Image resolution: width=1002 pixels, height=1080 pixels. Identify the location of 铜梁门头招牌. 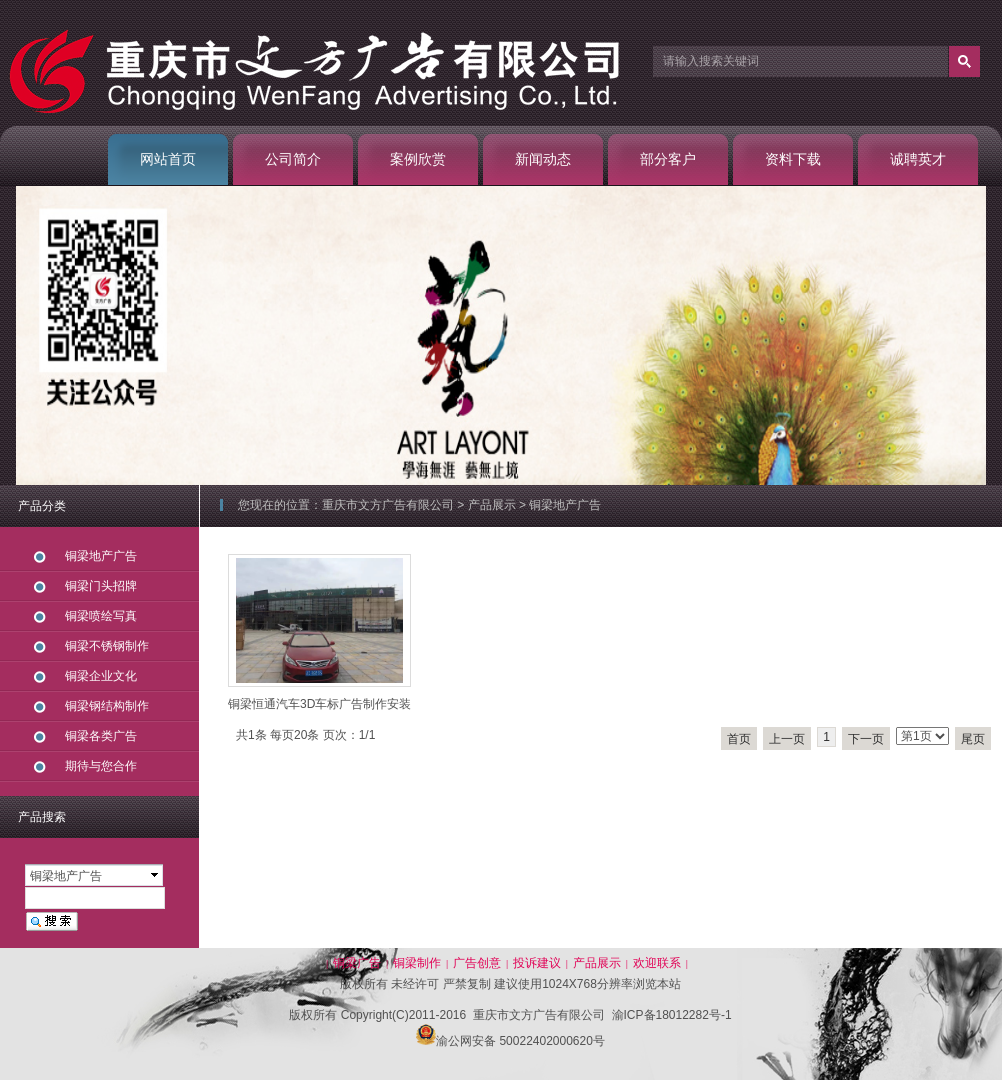
(101, 586).